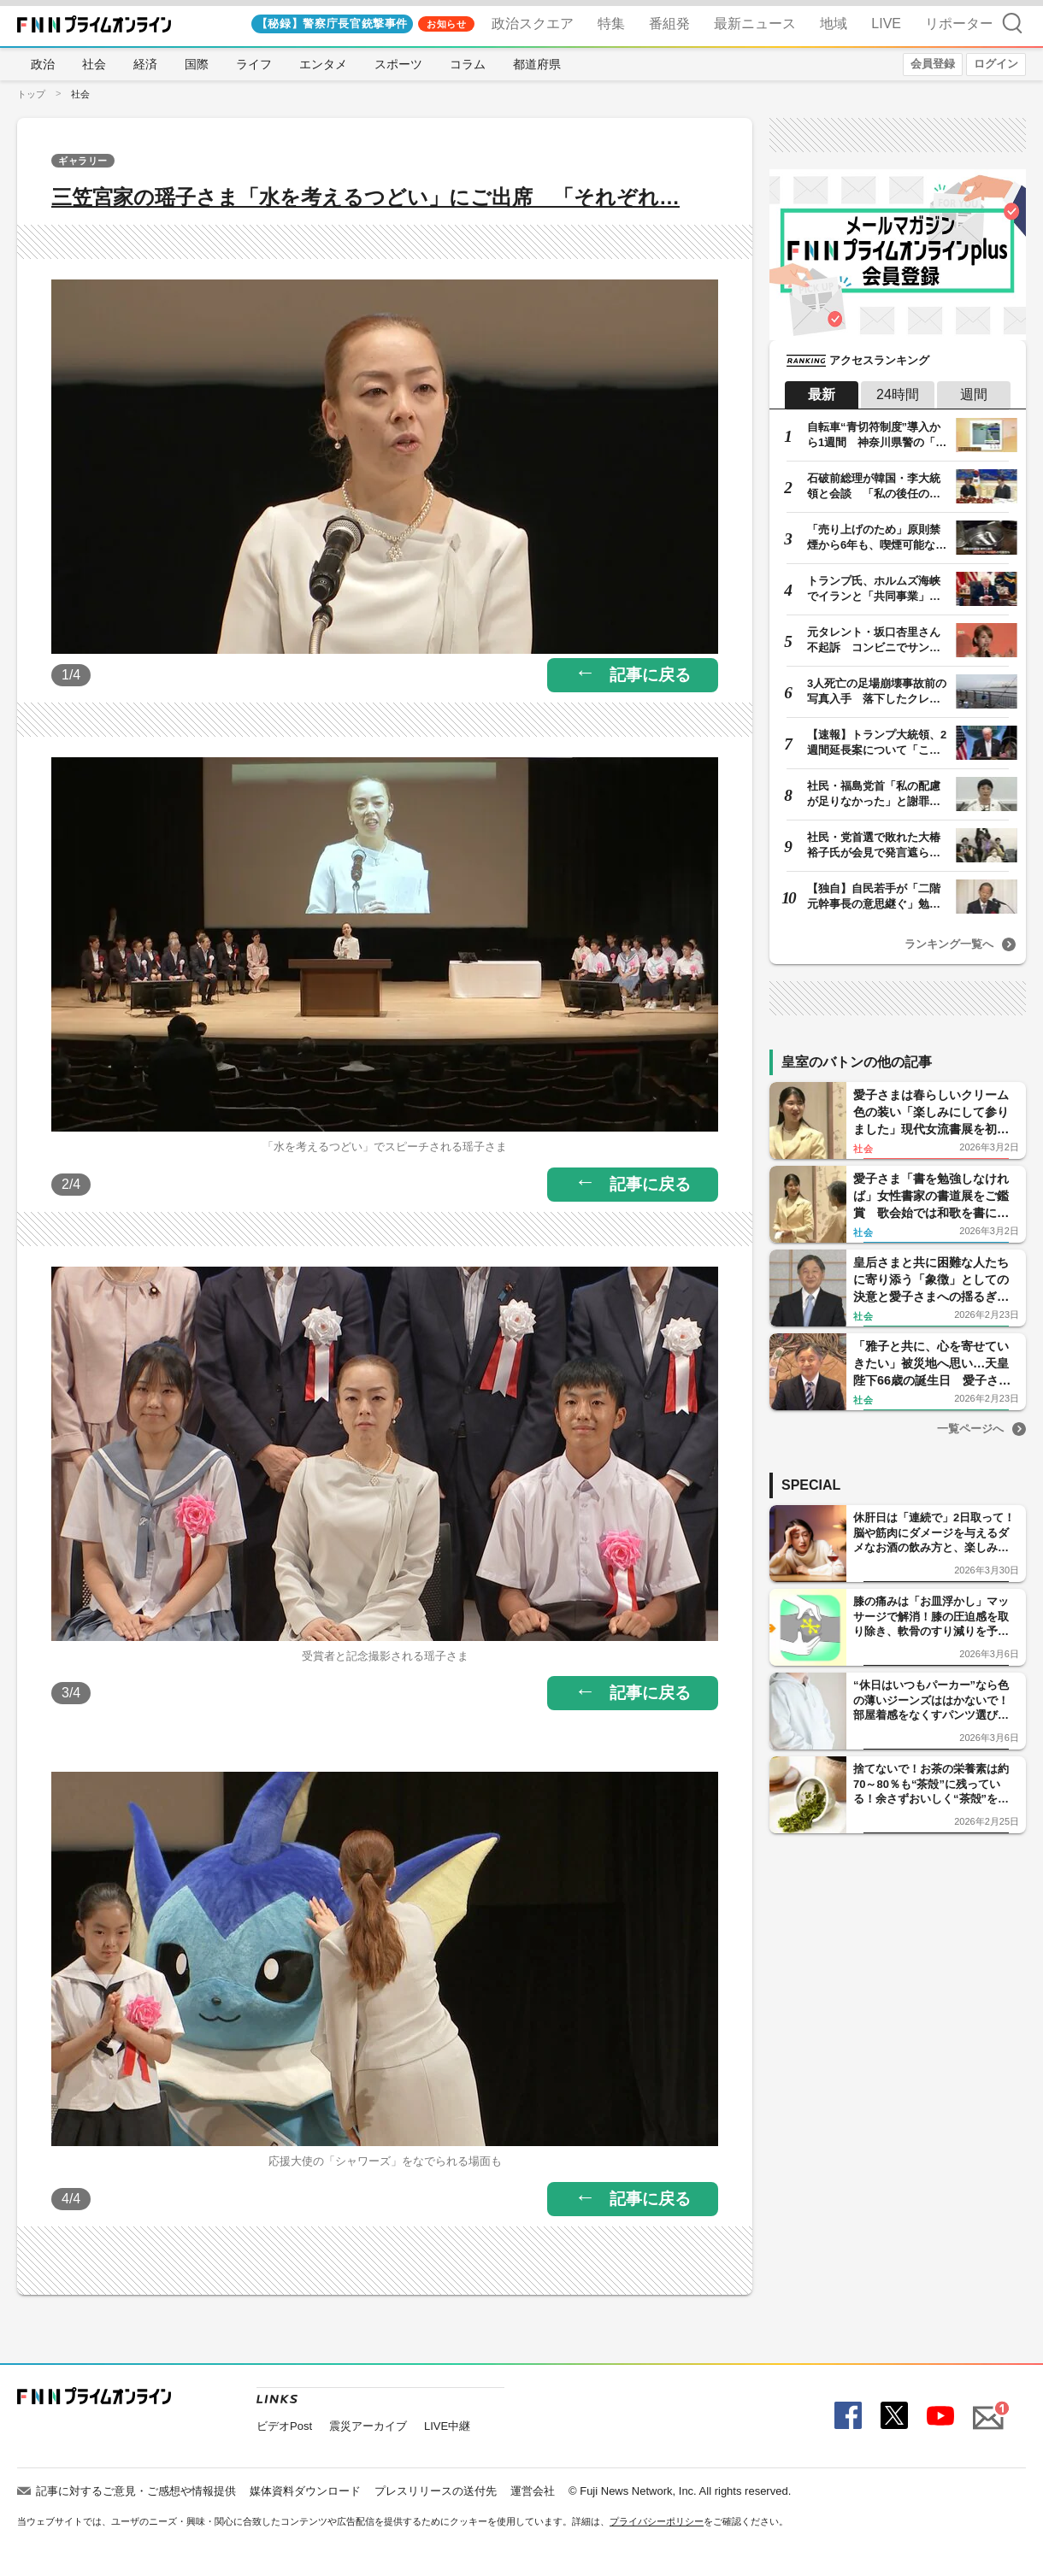 This screenshot has height=2576, width=1043. I want to click on 【秘録】警察庁長官銃撃事件, so click(332, 23).